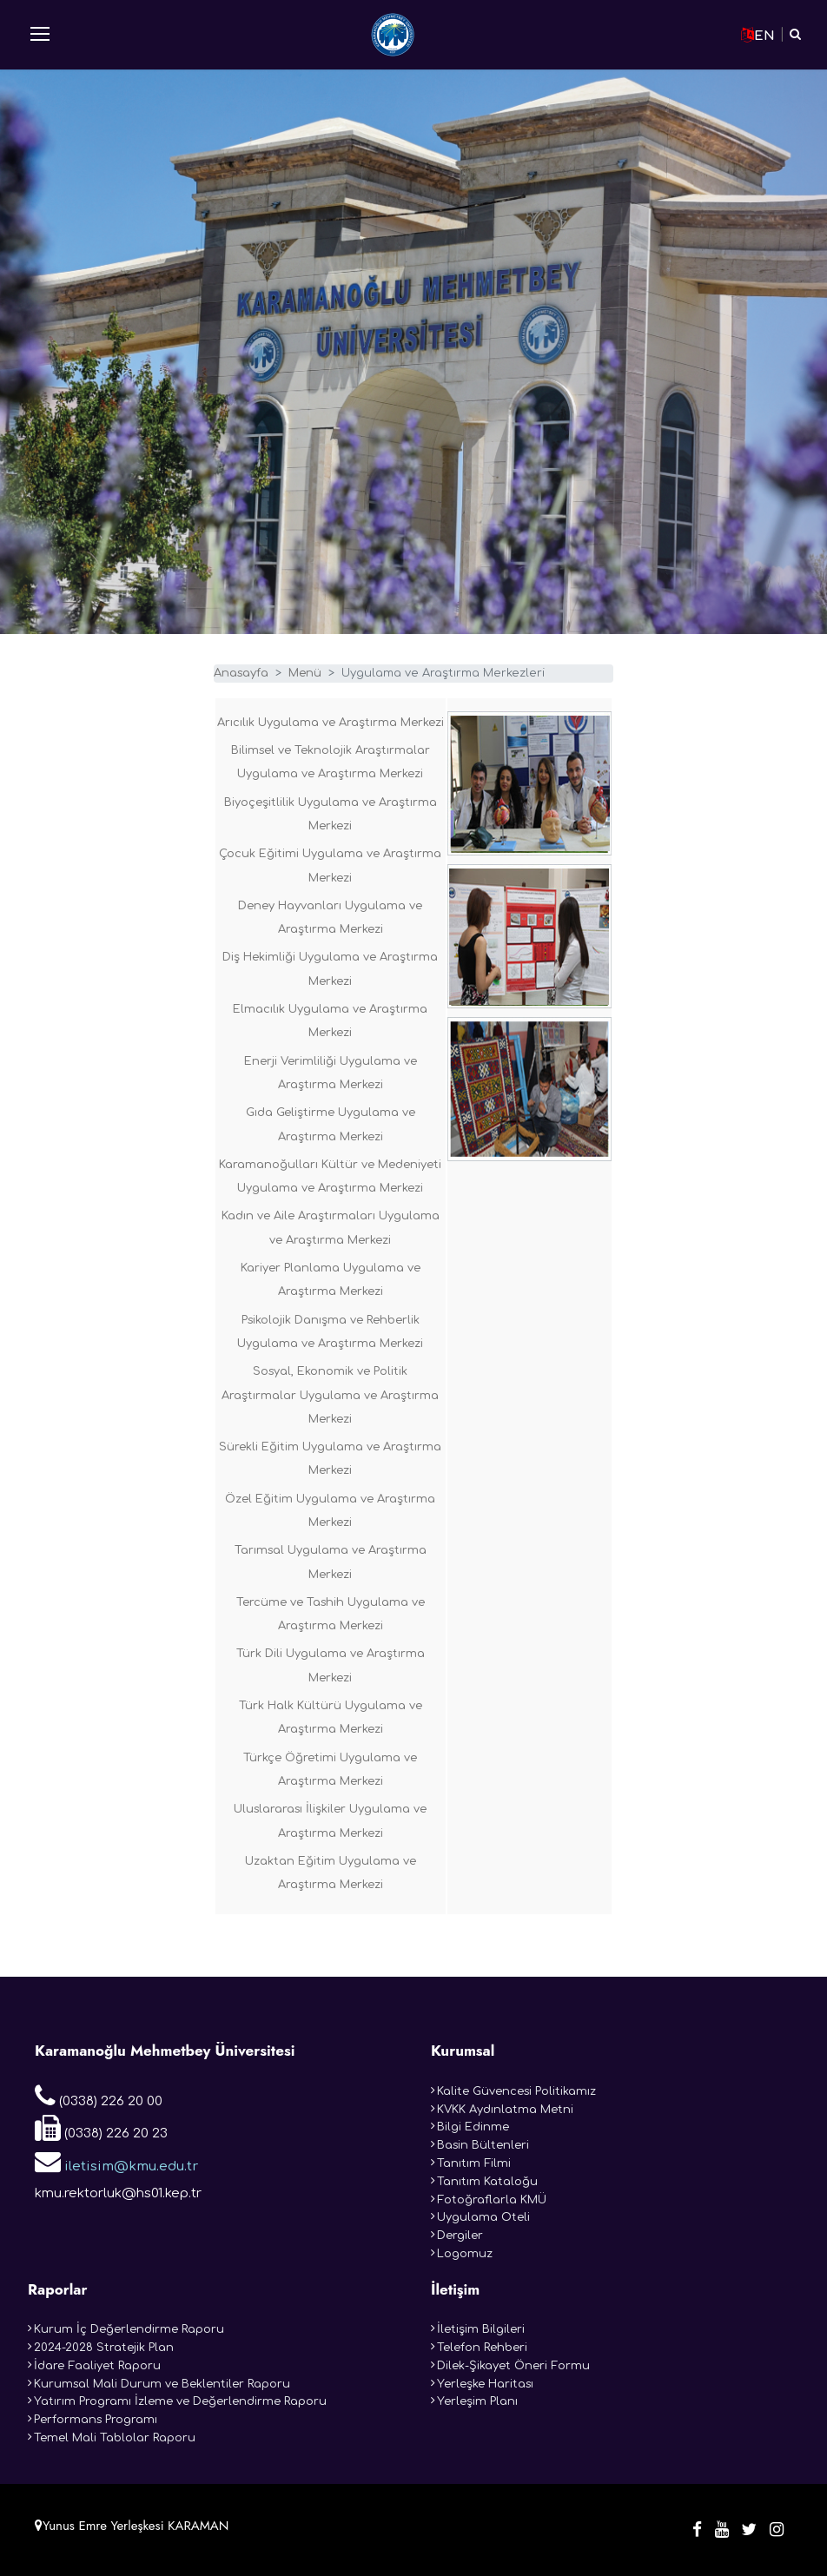 This screenshot has width=827, height=2576. What do you see at coordinates (330, 1124) in the screenshot?
I see `Gıda Geliştirme Uygulama ve Araştırma Merkezi` at bounding box center [330, 1124].